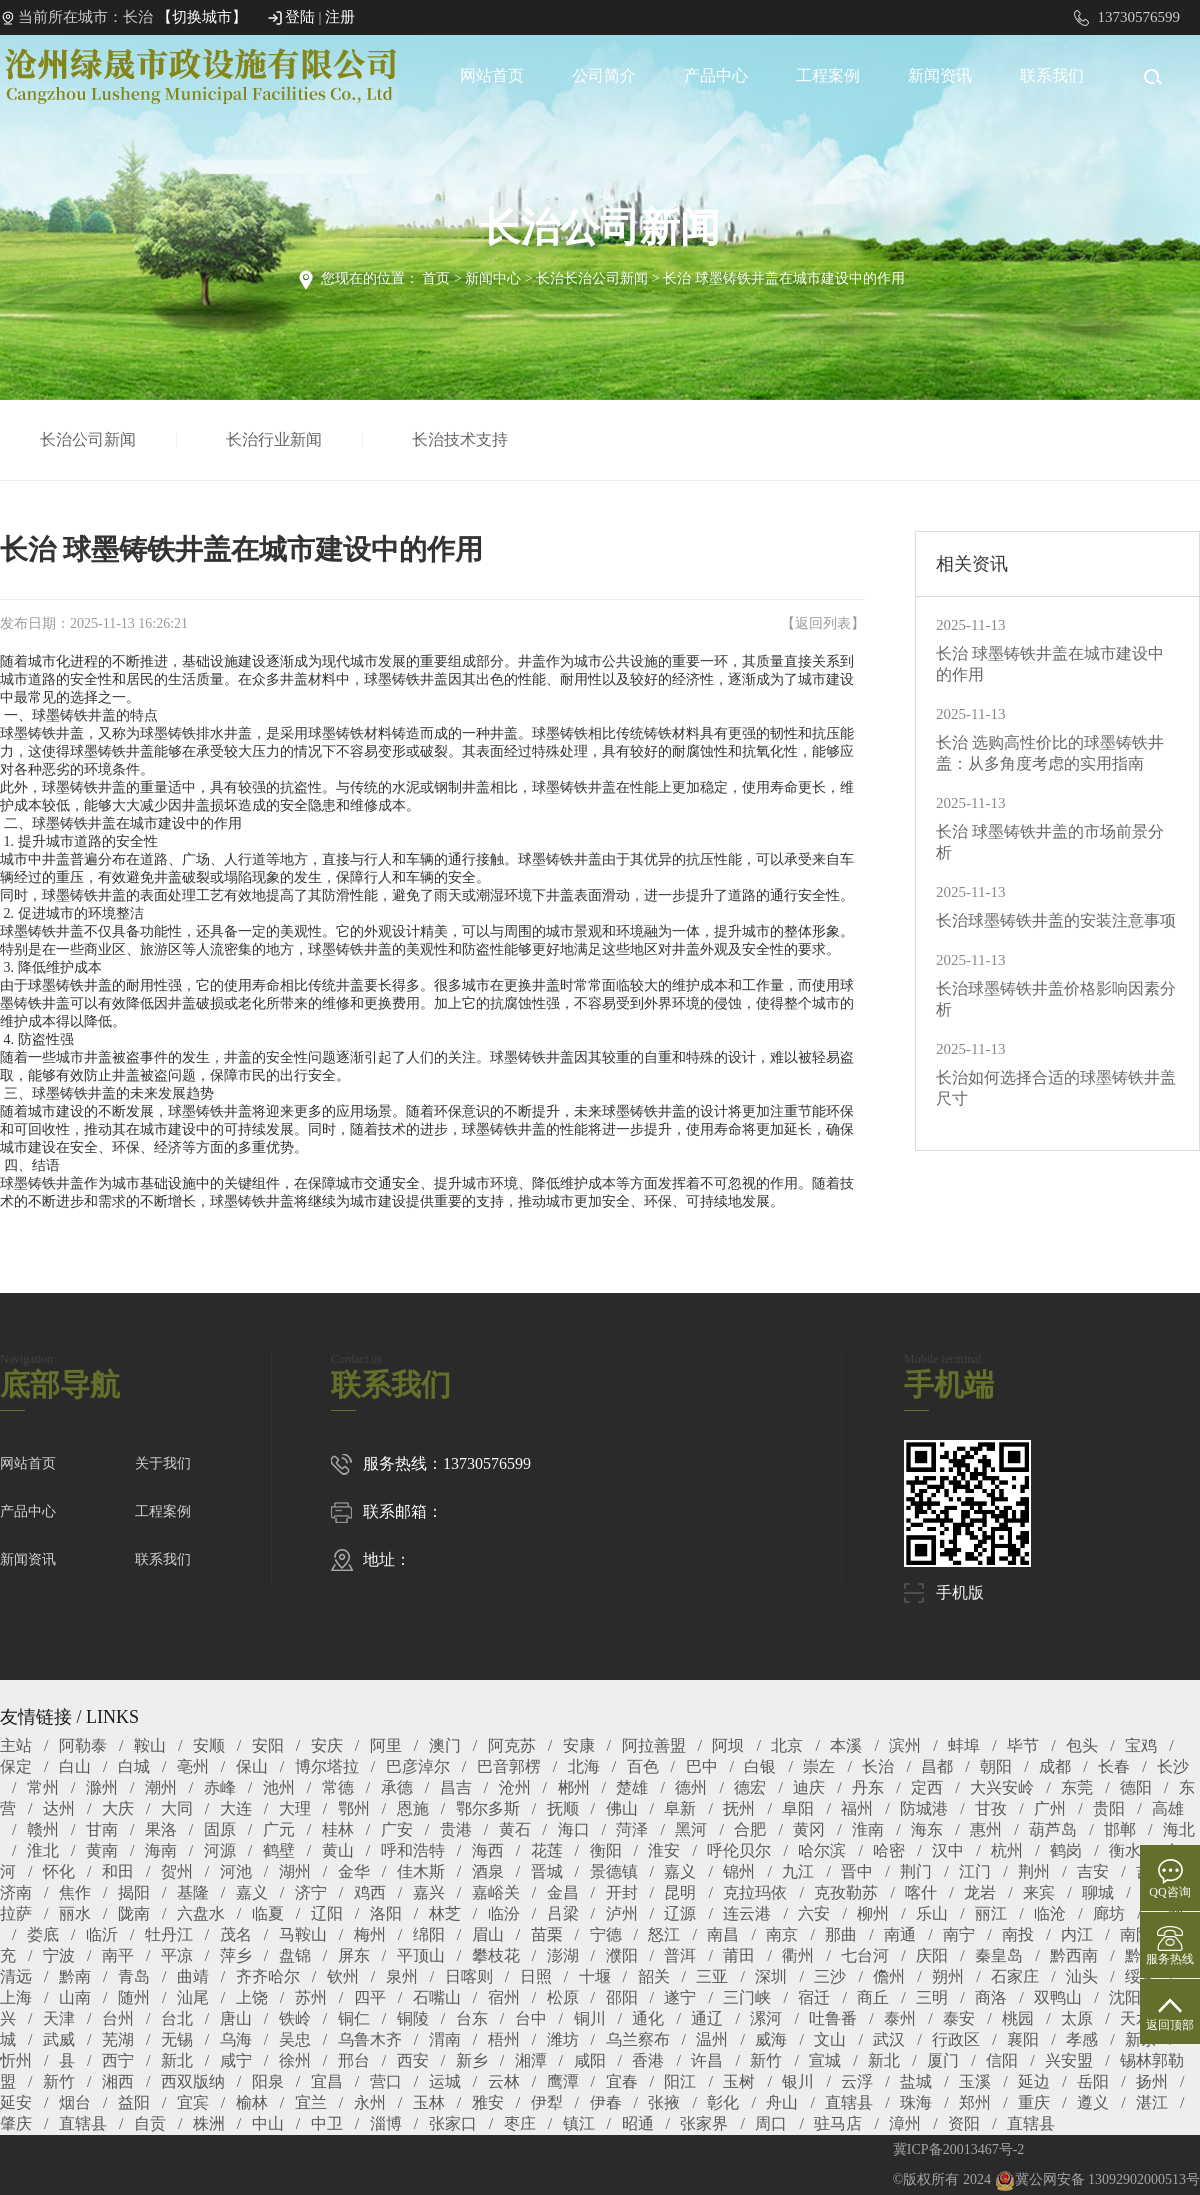  Describe the element at coordinates (766, 2060) in the screenshot. I see `新竹` at that location.